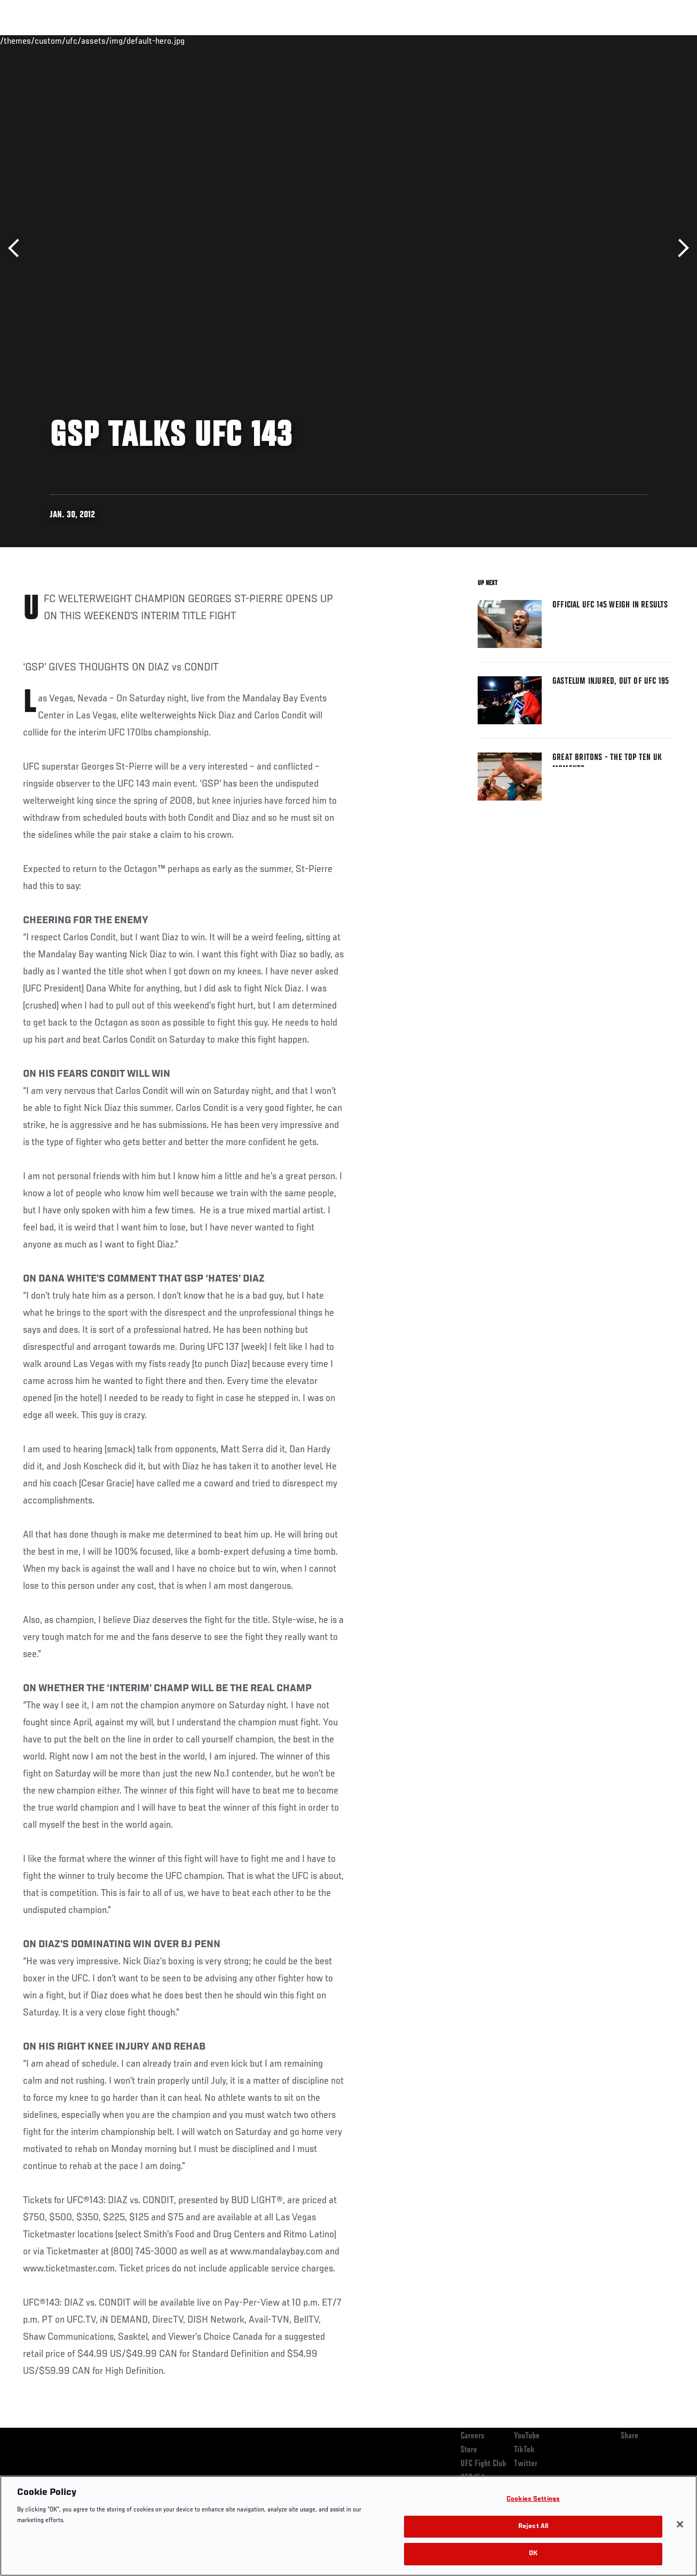 Image resolution: width=697 pixels, height=2576 pixels. What do you see at coordinates (122, 40) in the screenshot?
I see `Athletes` at bounding box center [122, 40].